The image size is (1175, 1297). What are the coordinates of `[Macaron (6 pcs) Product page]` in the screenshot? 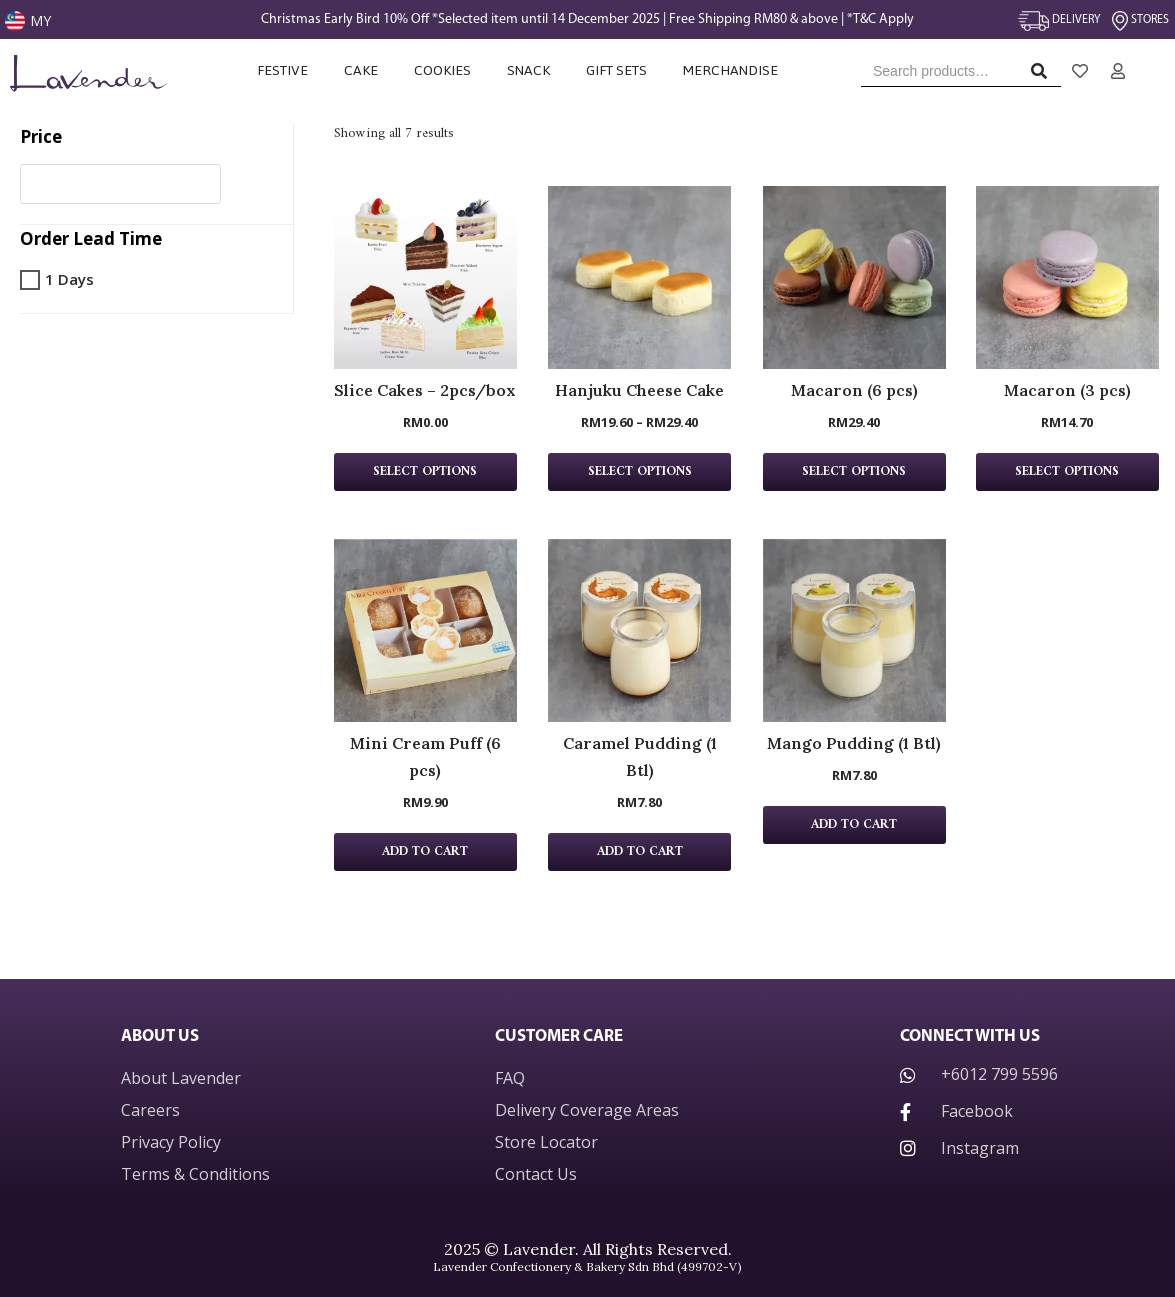 It's located at (854, 277).